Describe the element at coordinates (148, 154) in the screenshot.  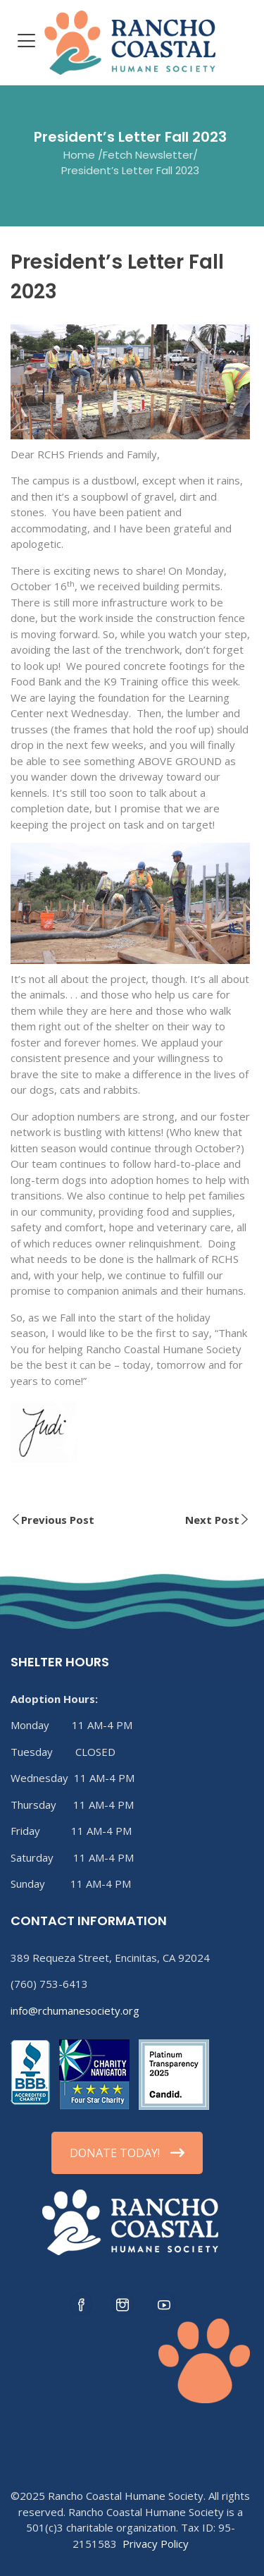
I see `Fetch Newsletter` at that location.